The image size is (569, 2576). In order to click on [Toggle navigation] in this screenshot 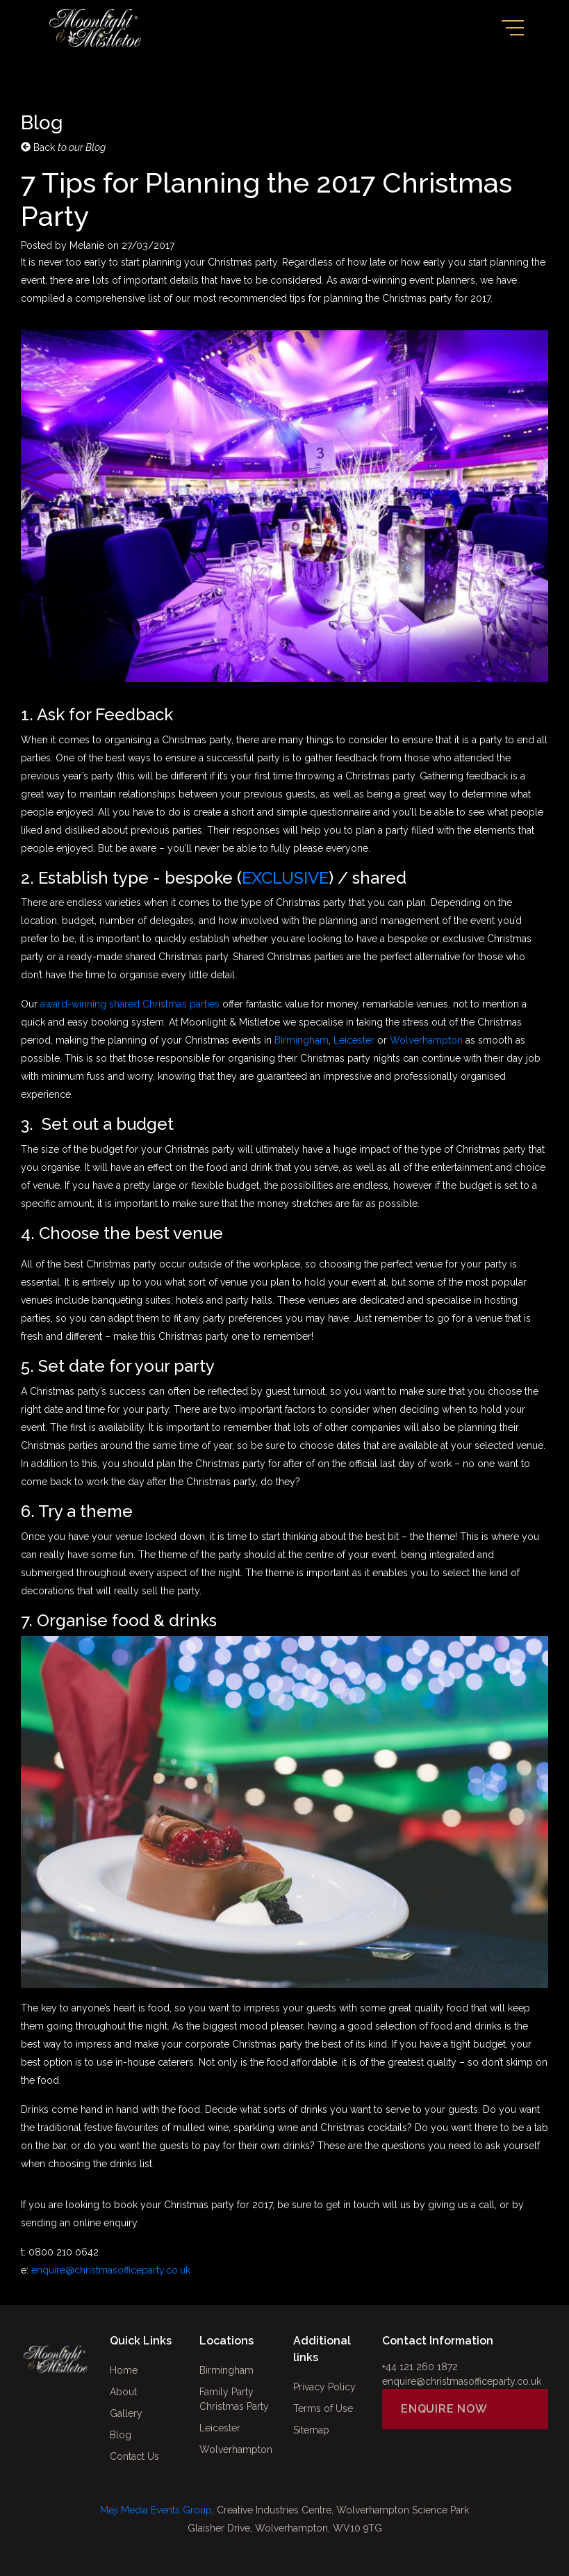, I will do `click(513, 27)`.